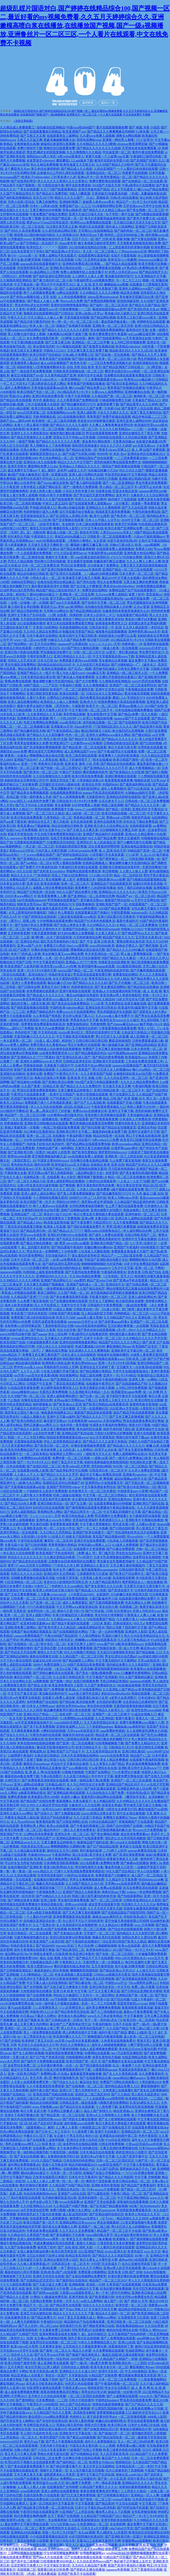  Describe the element at coordinates (130, 528) in the screenshot. I see `欧美日本国产亚洲网站免费一区二区` at that location.